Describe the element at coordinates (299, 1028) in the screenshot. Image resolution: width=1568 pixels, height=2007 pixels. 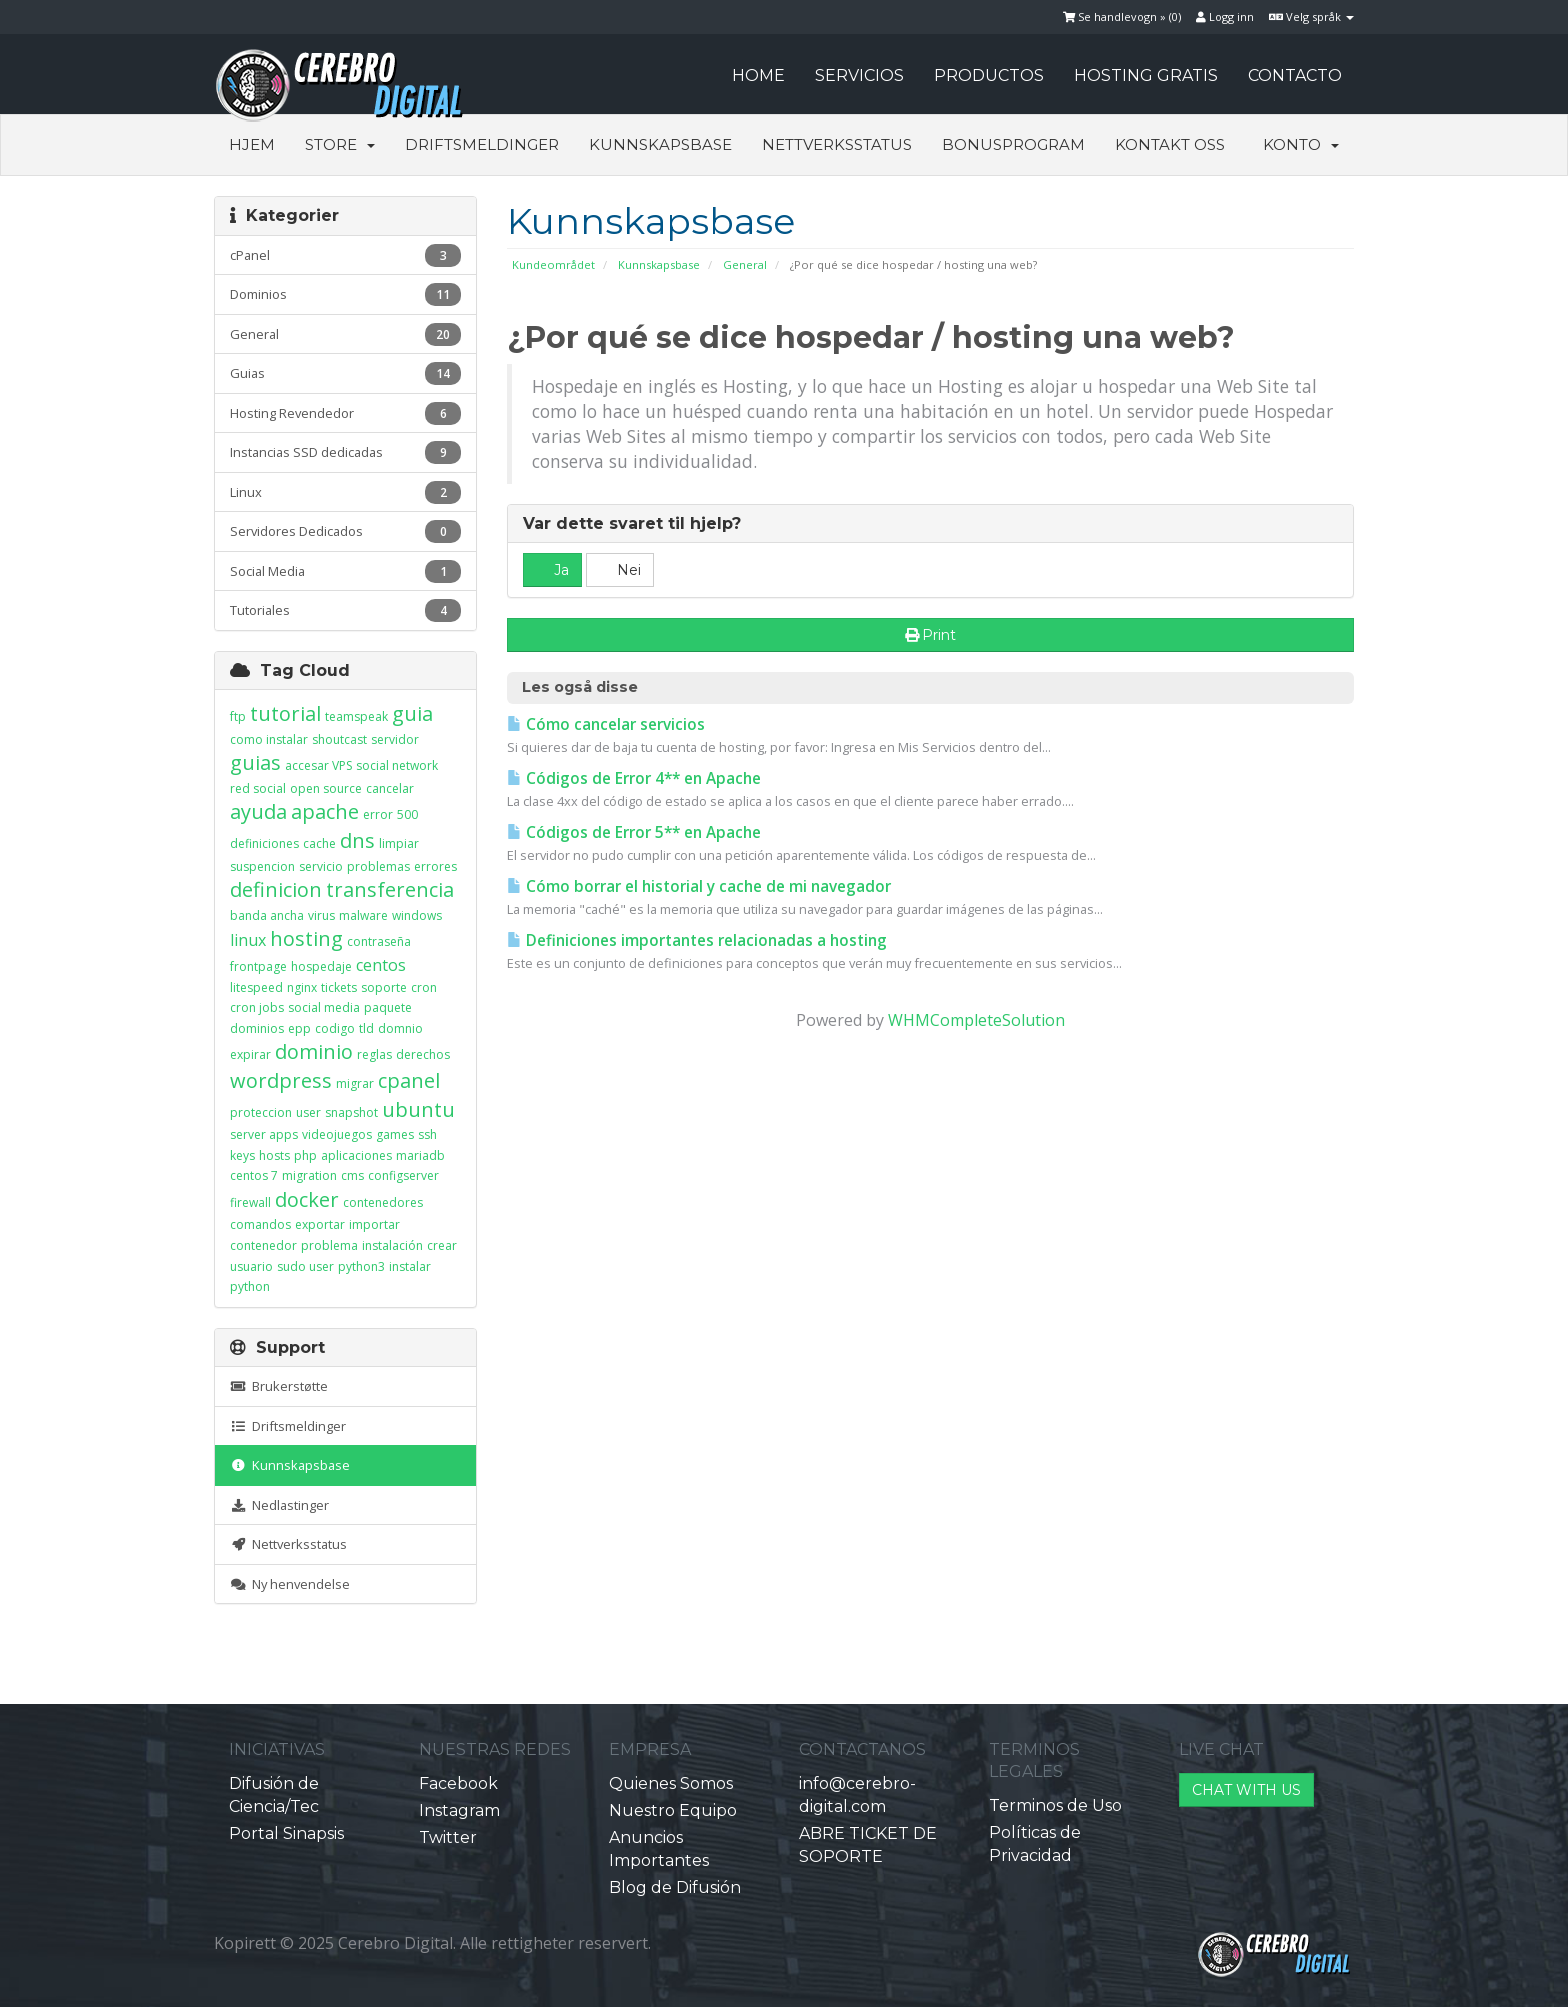
I see `epp` at that location.